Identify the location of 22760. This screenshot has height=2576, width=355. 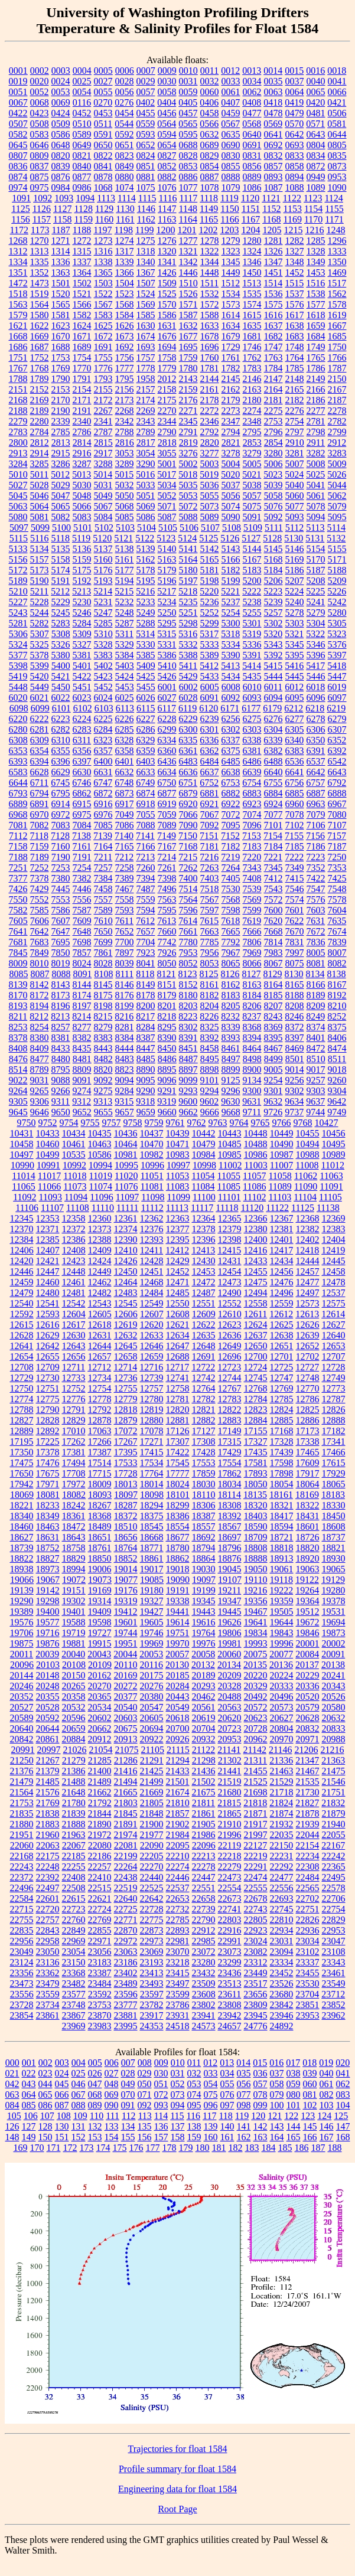
(74, 1920).